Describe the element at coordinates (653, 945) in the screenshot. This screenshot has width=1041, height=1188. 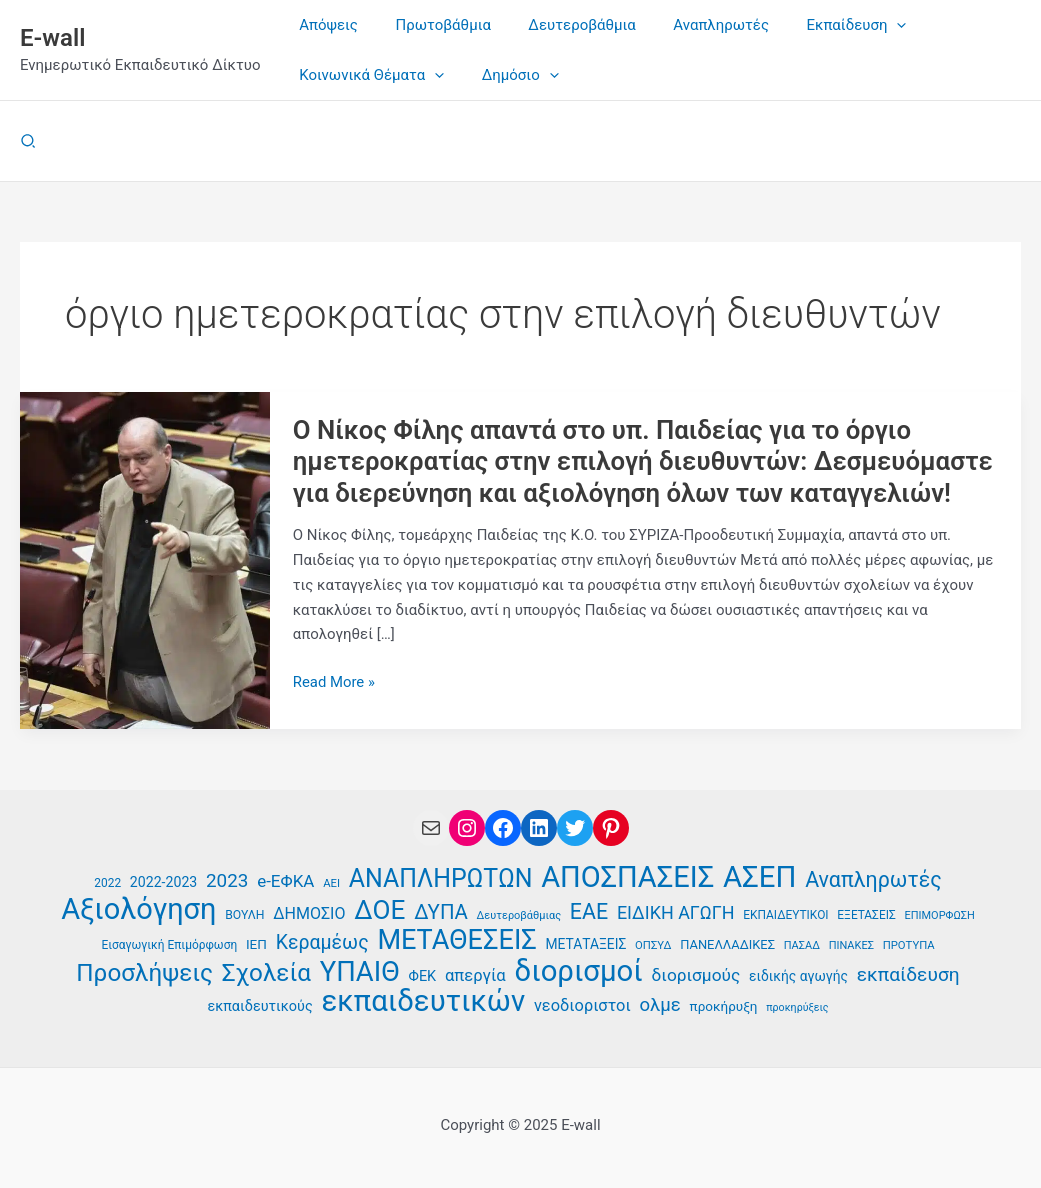
I see `ΟΠΣΥΔ [ΟΠΣΥΔ (34 στοιχεία)]` at that location.